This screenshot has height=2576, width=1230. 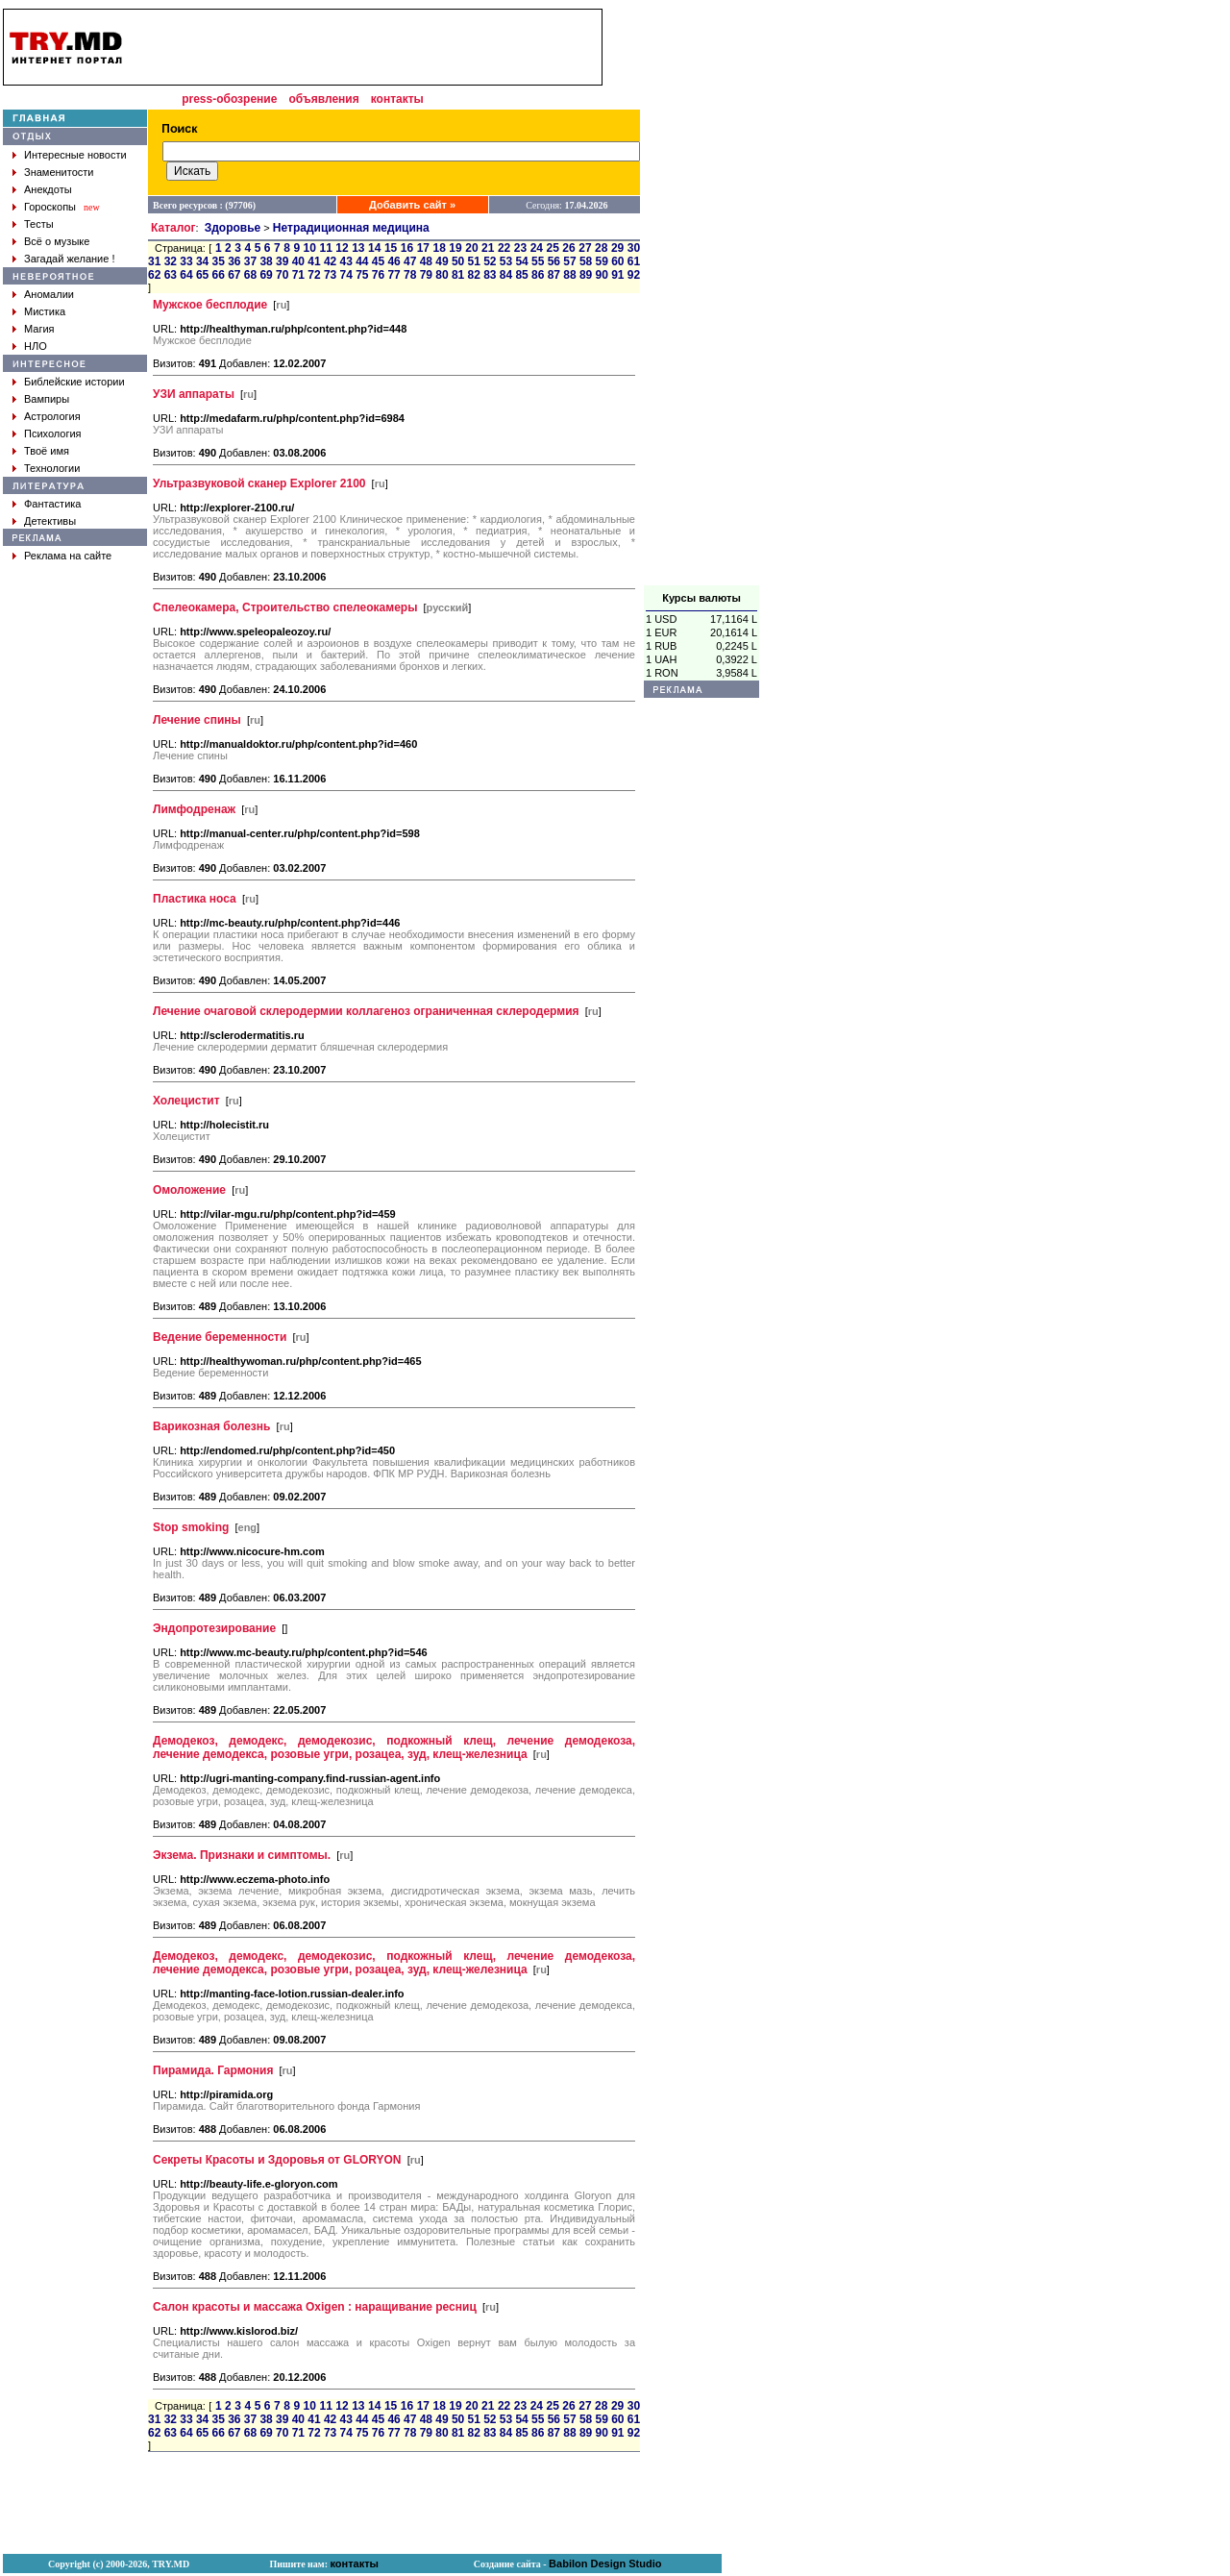 What do you see at coordinates (346, 261) in the screenshot?
I see `43` at bounding box center [346, 261].